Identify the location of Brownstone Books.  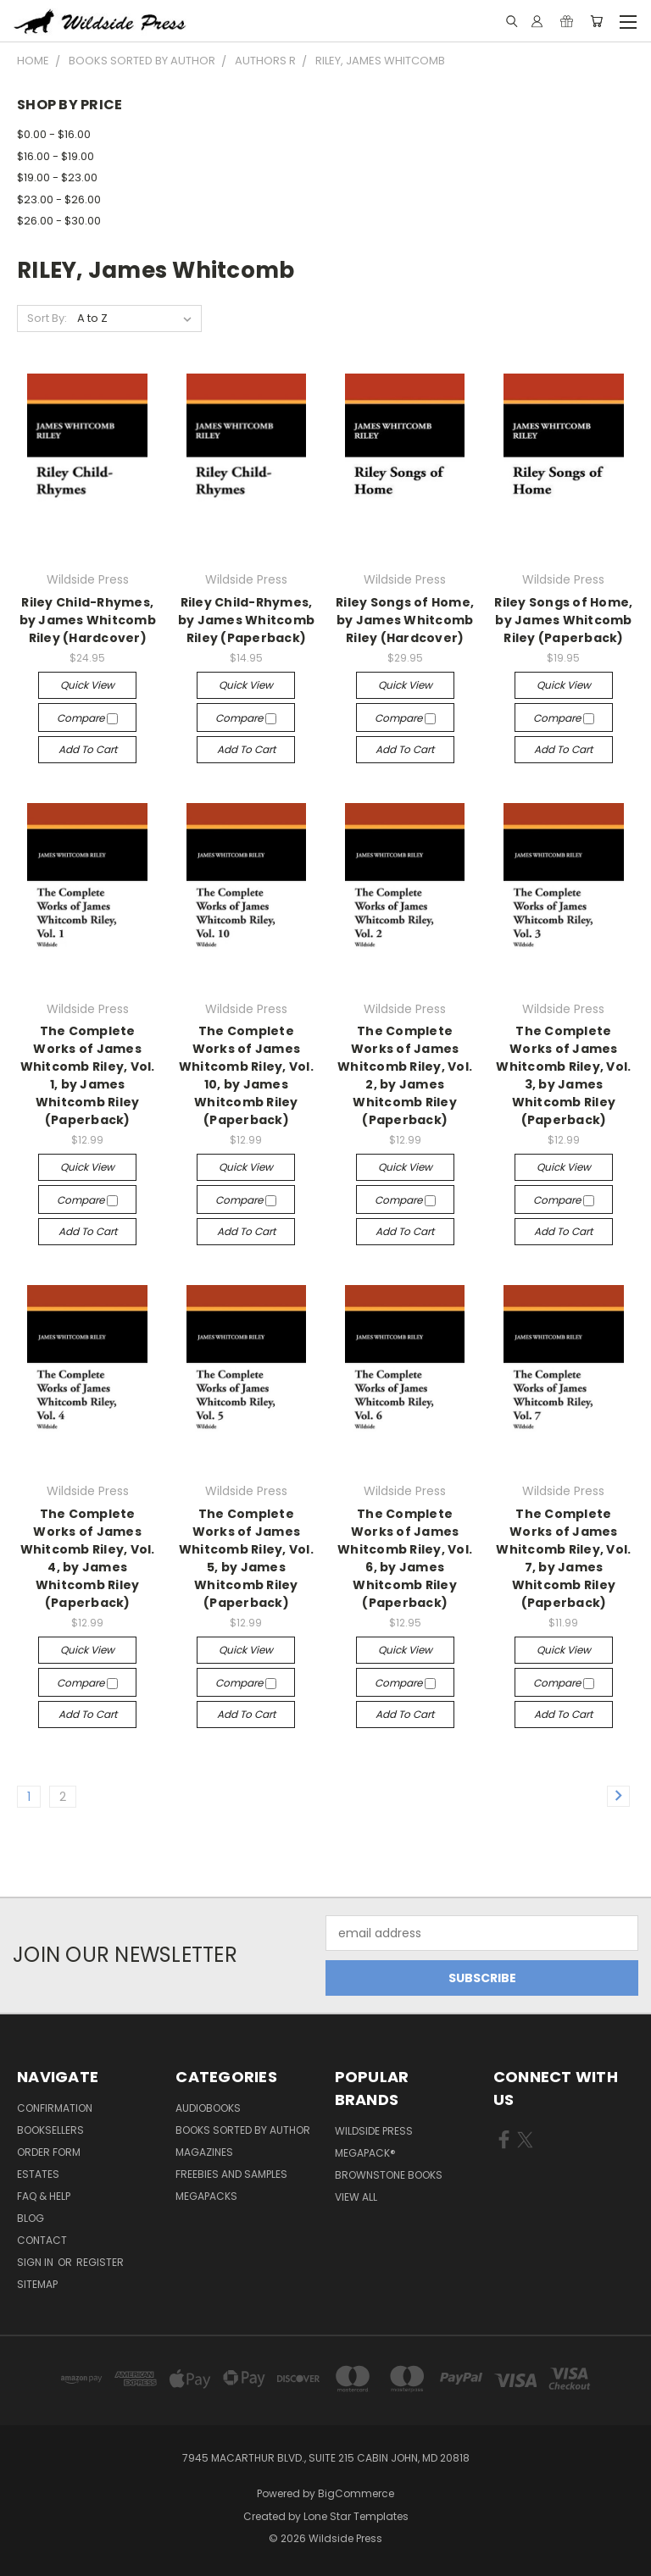
(388, 2175).